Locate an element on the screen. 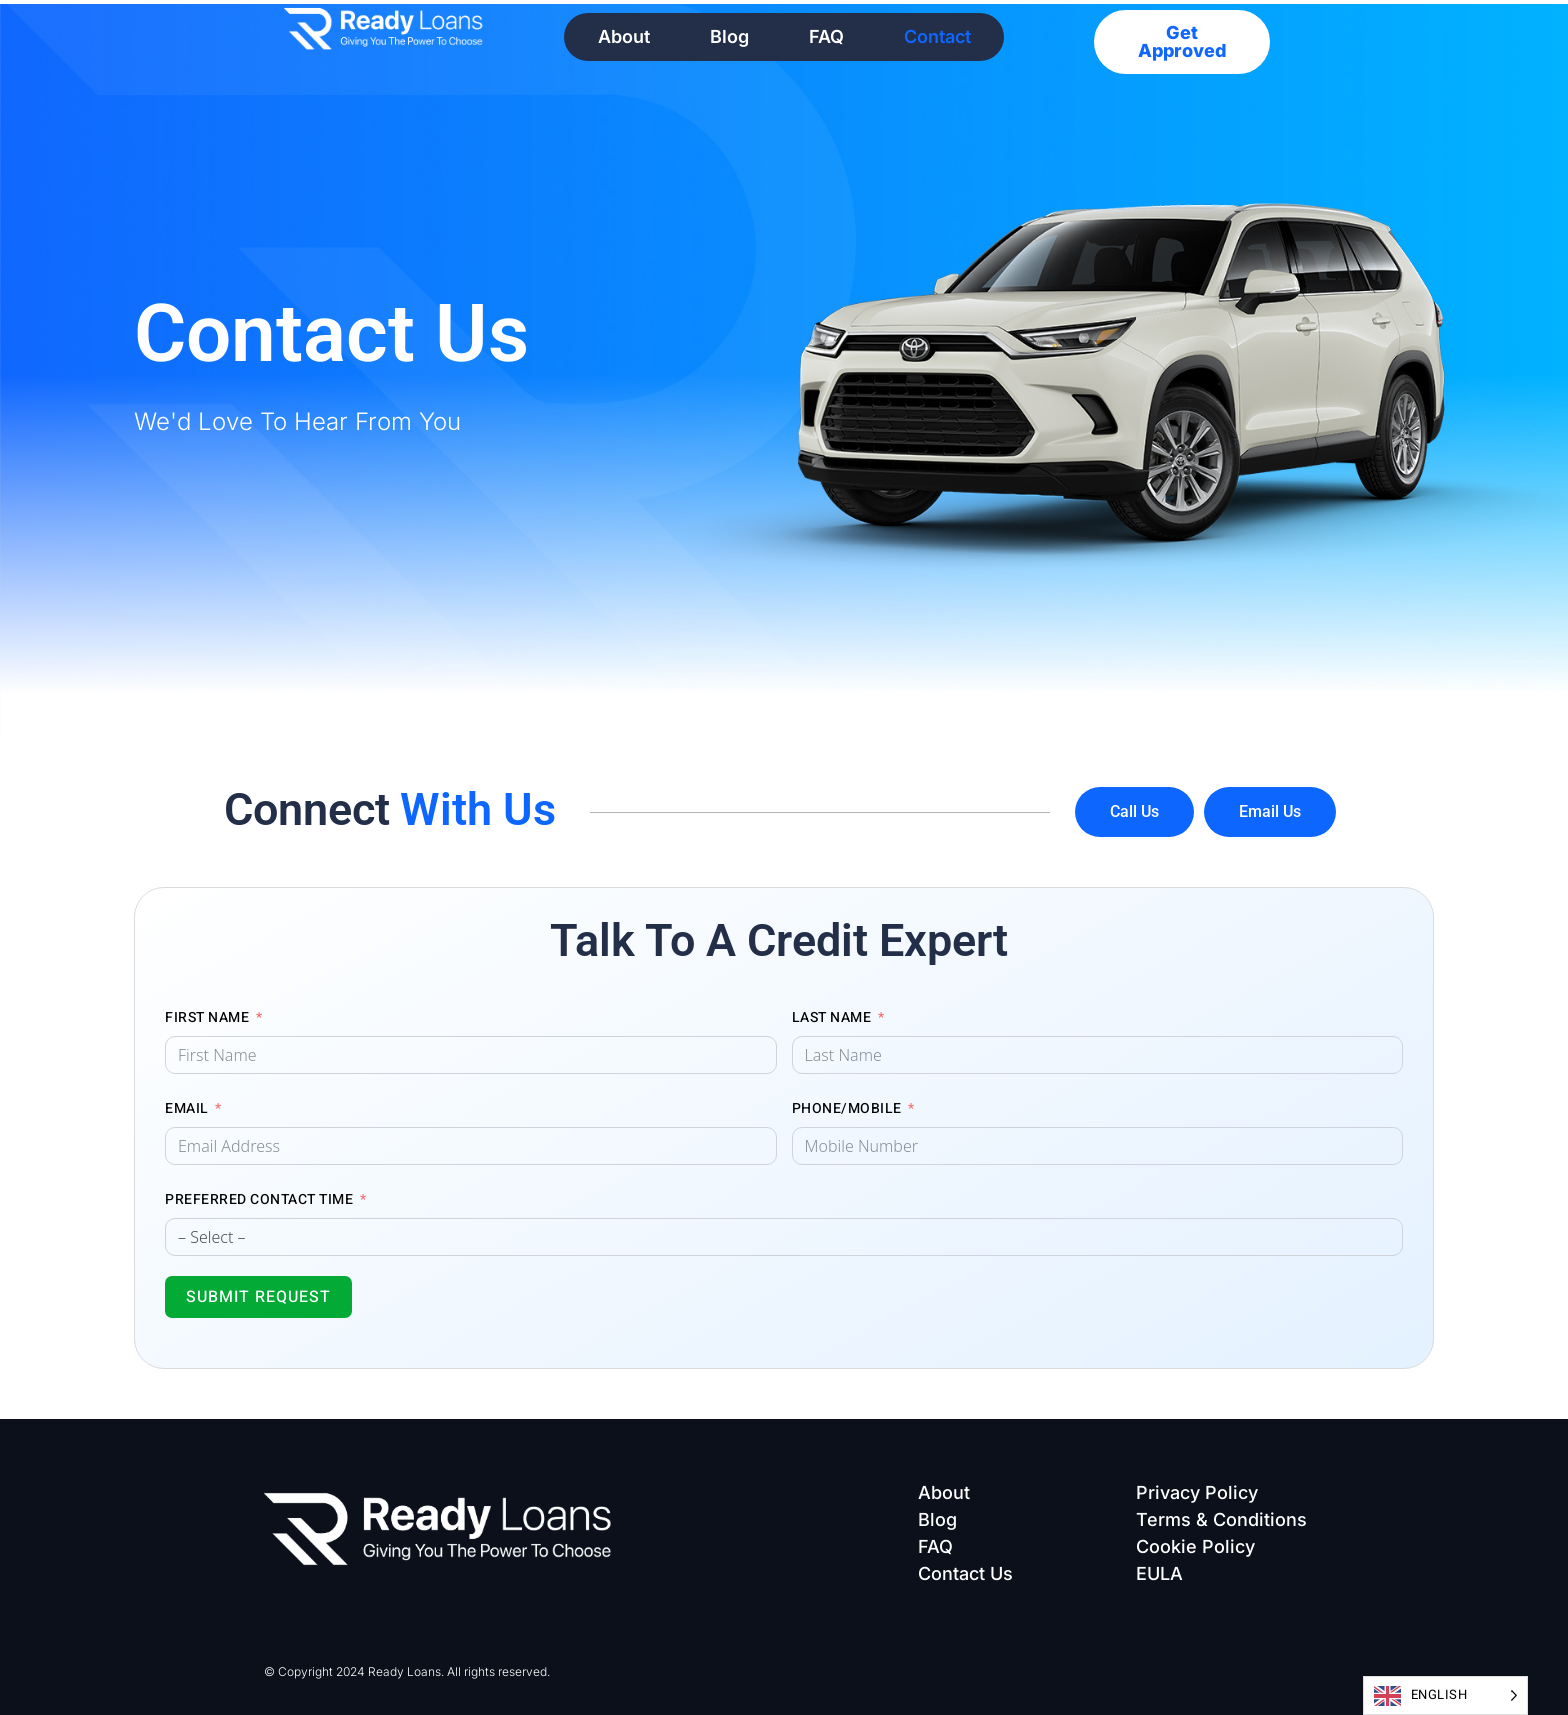 Image resolution: width=1568 pixels, height=1715 pixels. Last Name is located at coordinates (832, 1017).